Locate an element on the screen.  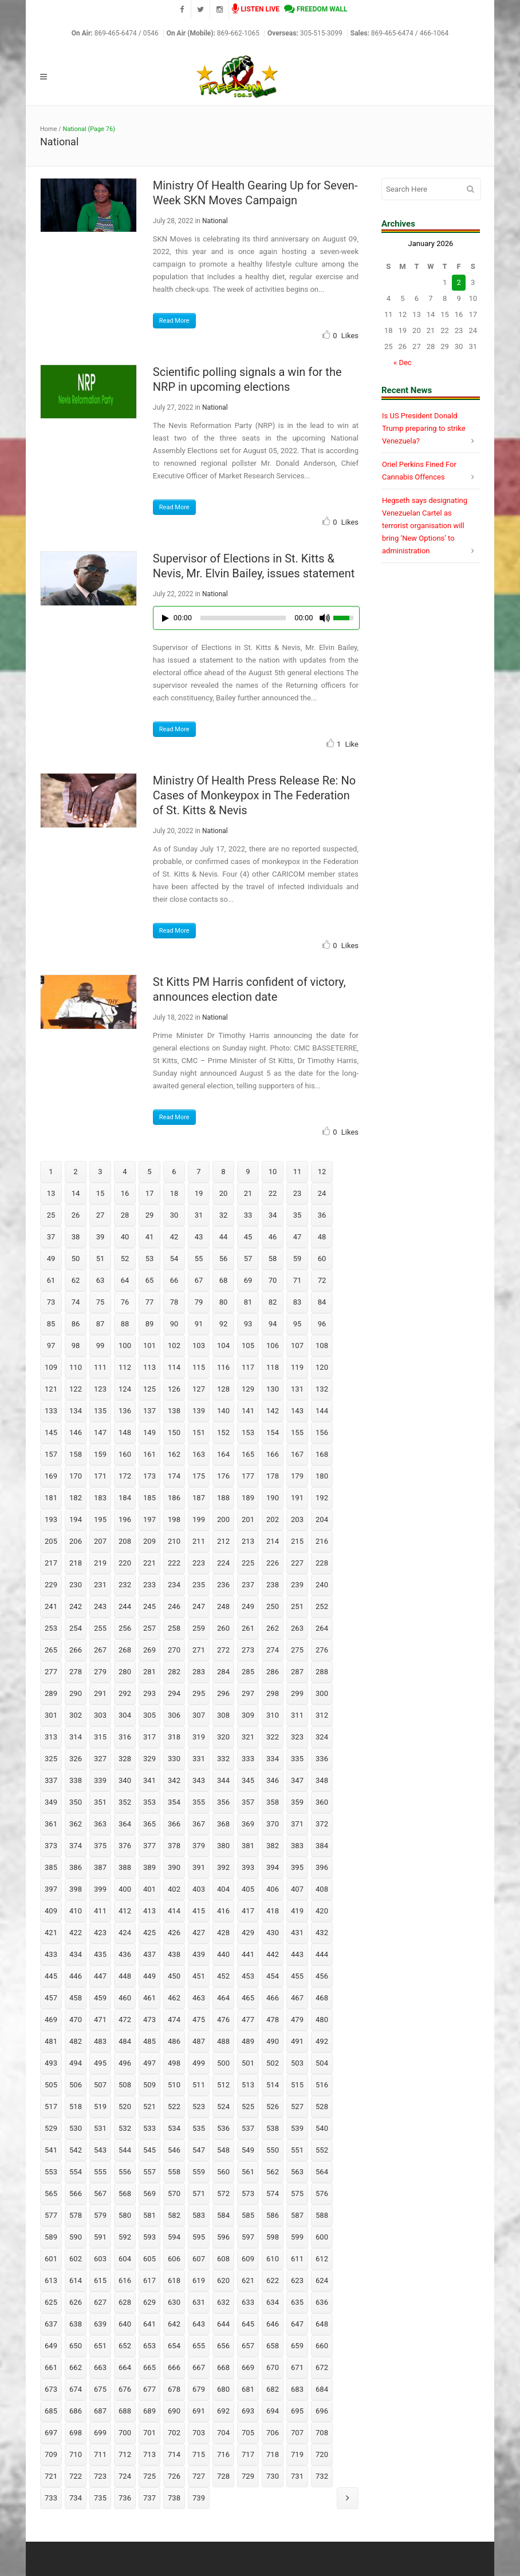
700 is located at coordinates (125, 2432).